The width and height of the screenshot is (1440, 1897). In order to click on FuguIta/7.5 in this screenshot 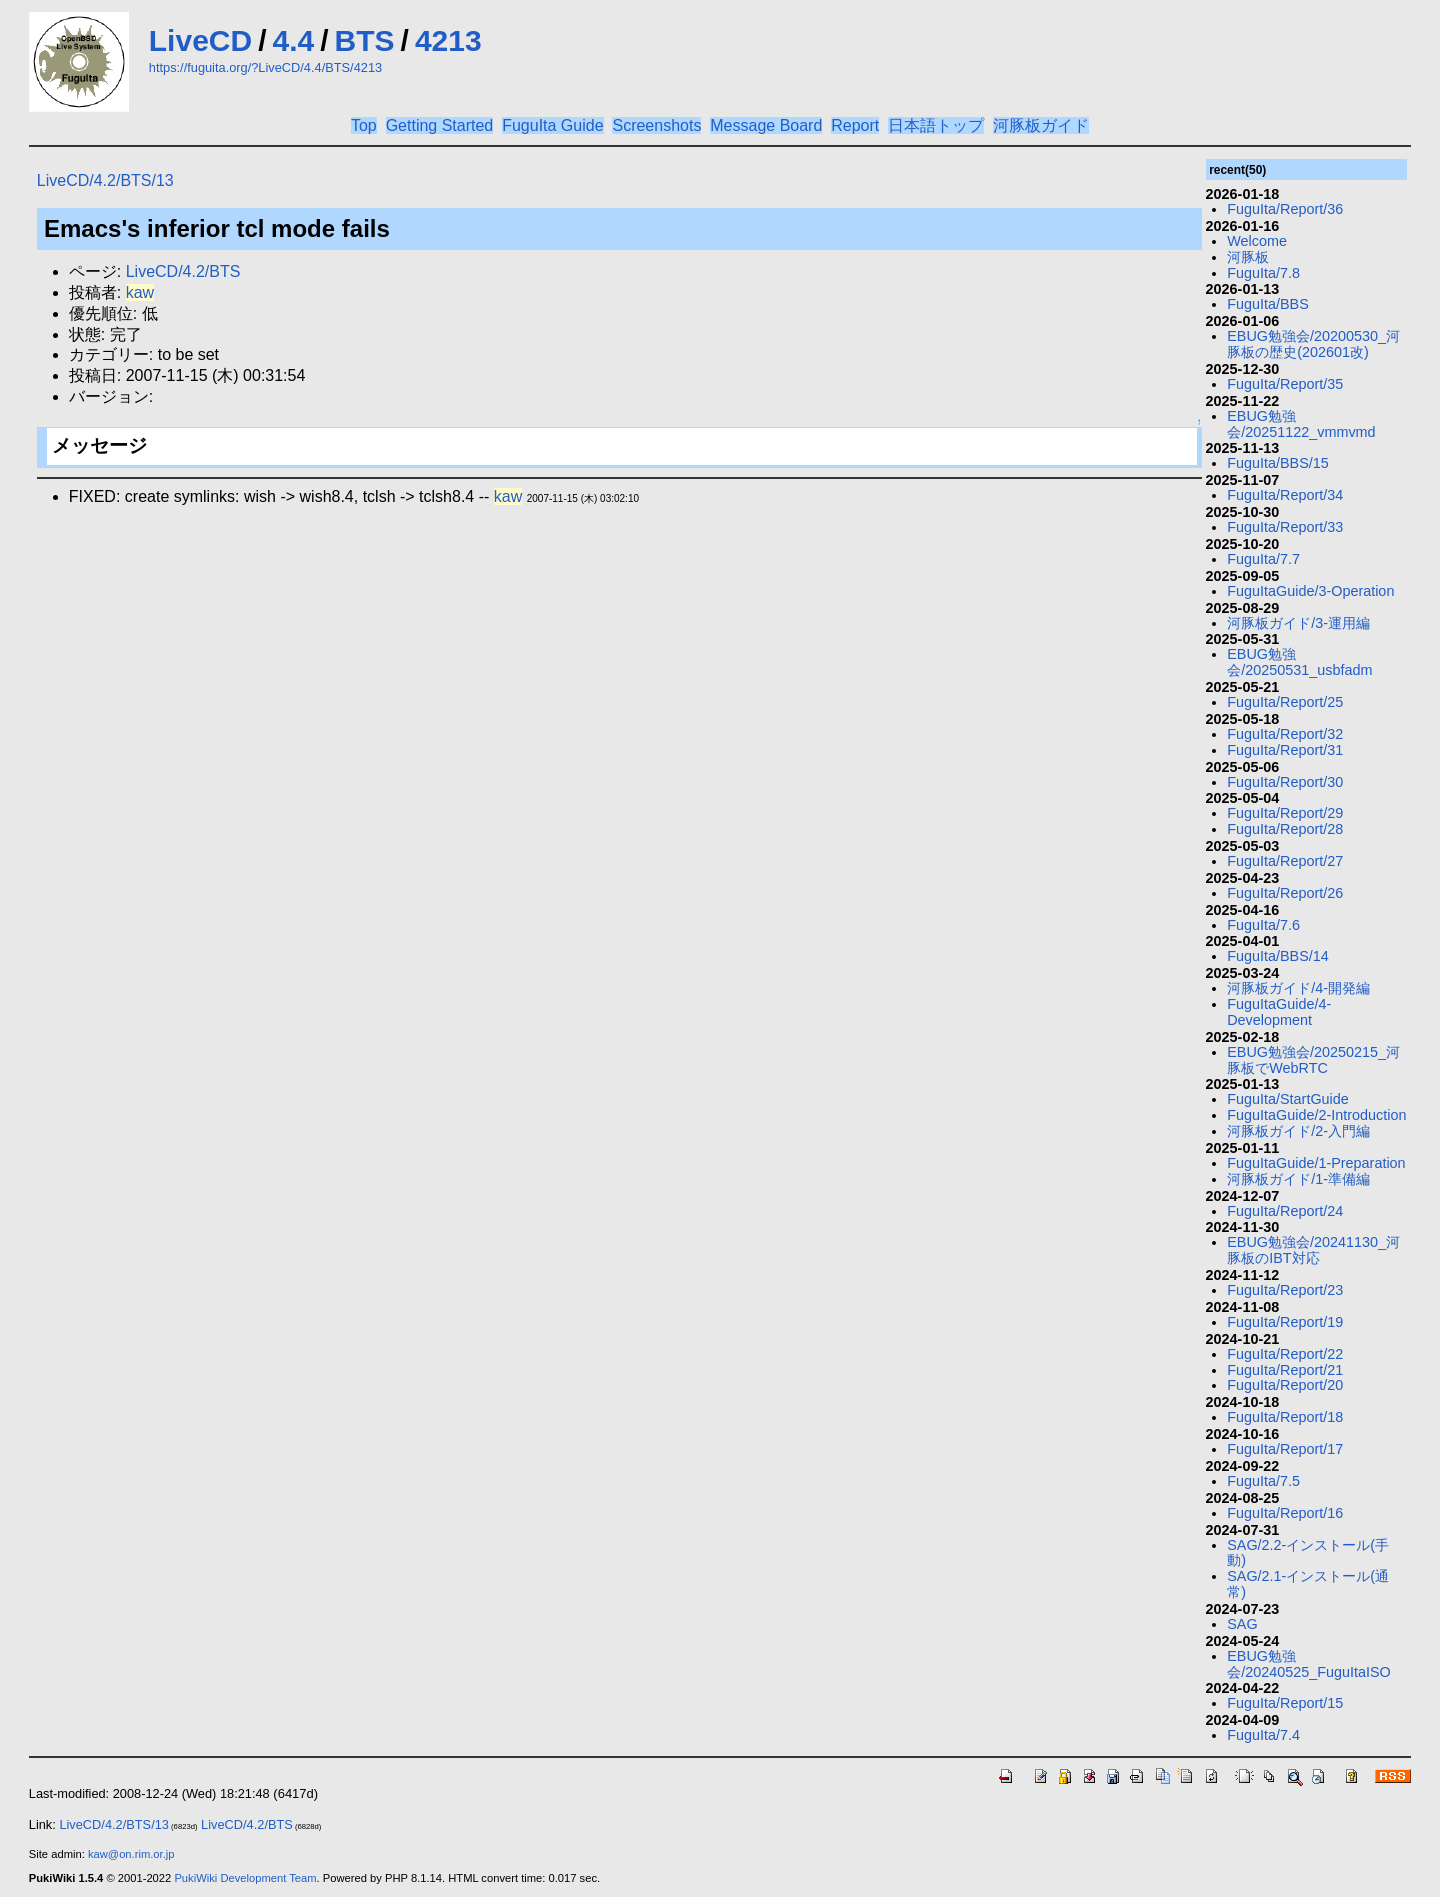, I will do `click(1263, 1481)`.